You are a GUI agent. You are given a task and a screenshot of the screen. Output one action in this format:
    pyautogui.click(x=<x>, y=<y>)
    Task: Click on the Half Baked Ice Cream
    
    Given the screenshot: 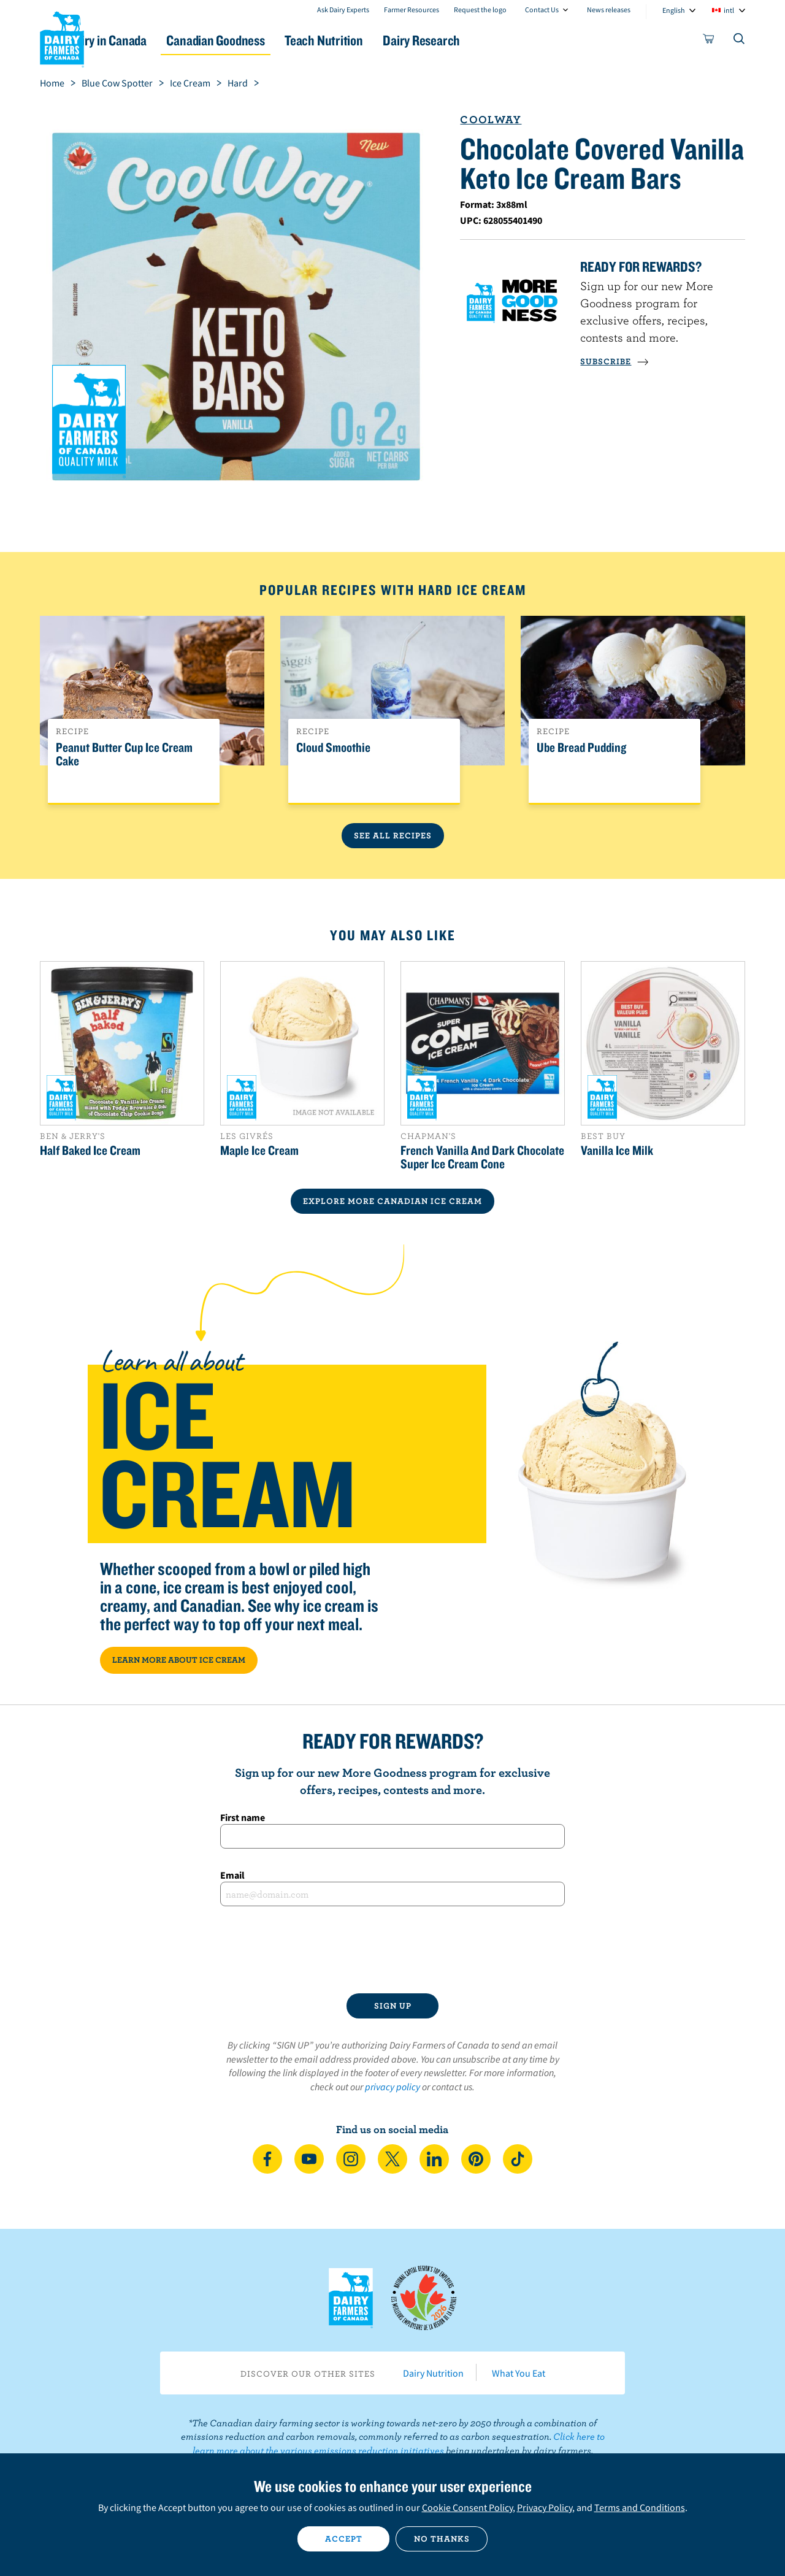 What is the action you would take?
    pyautogui.click(x=90, y=1150)
    